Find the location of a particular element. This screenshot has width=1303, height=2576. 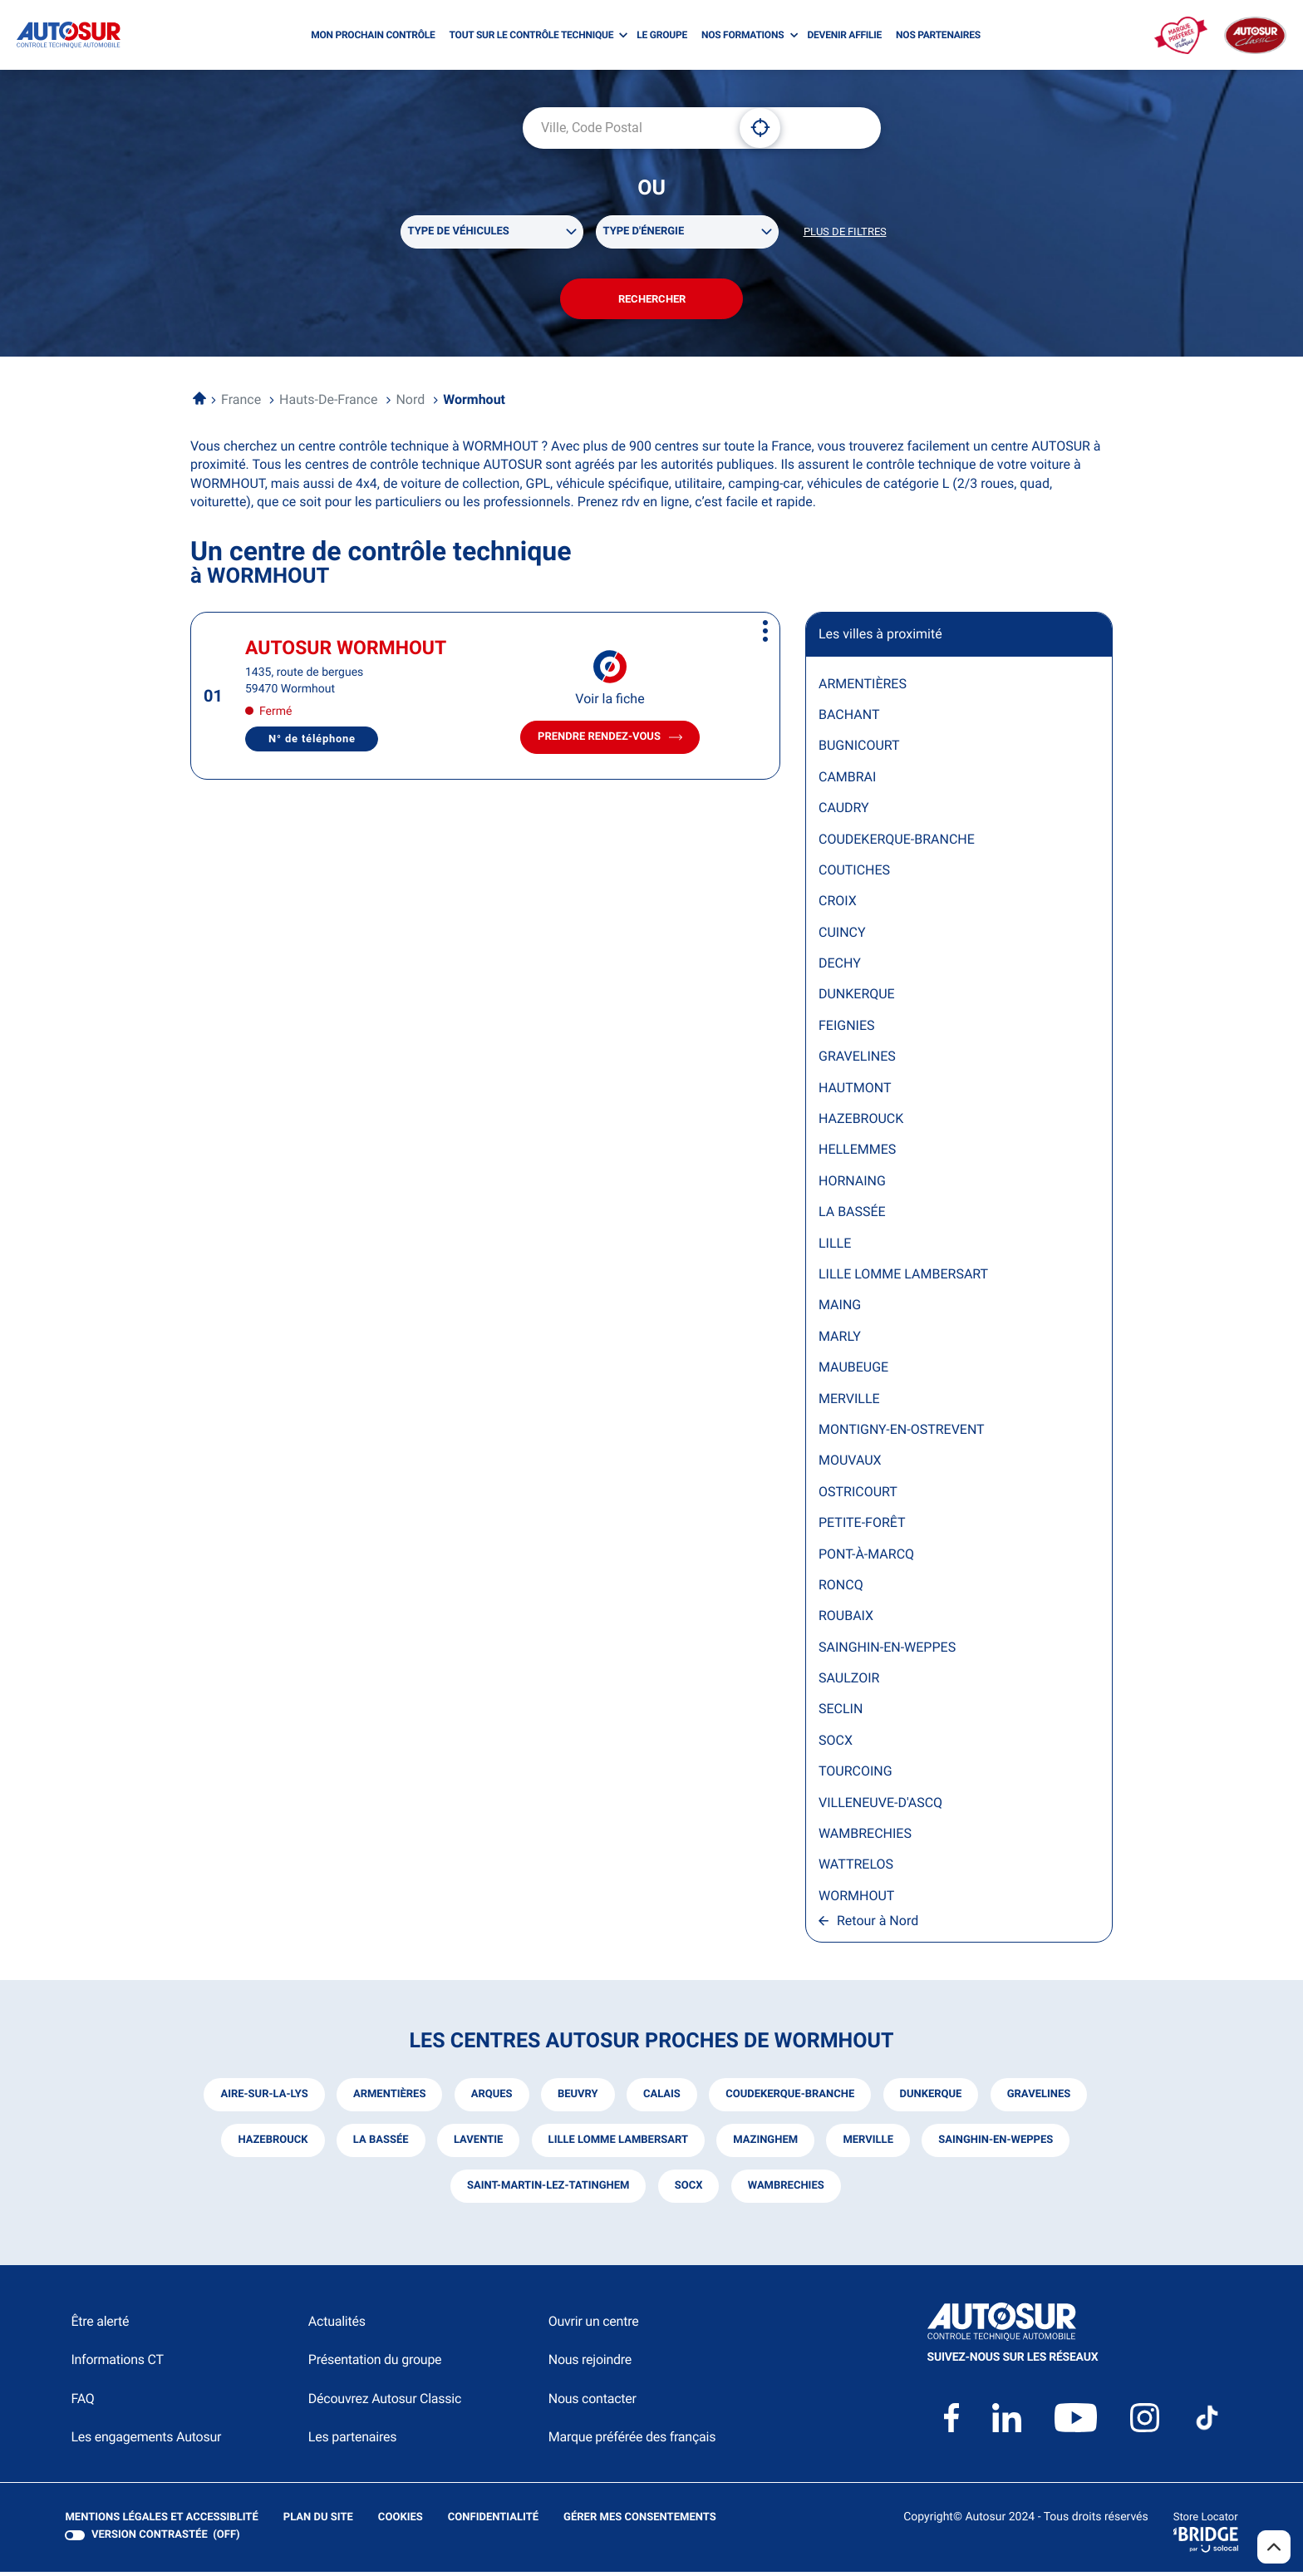

Type d'énergie [filters[Type d'énergie][]] is located at coordinates (644, 232).